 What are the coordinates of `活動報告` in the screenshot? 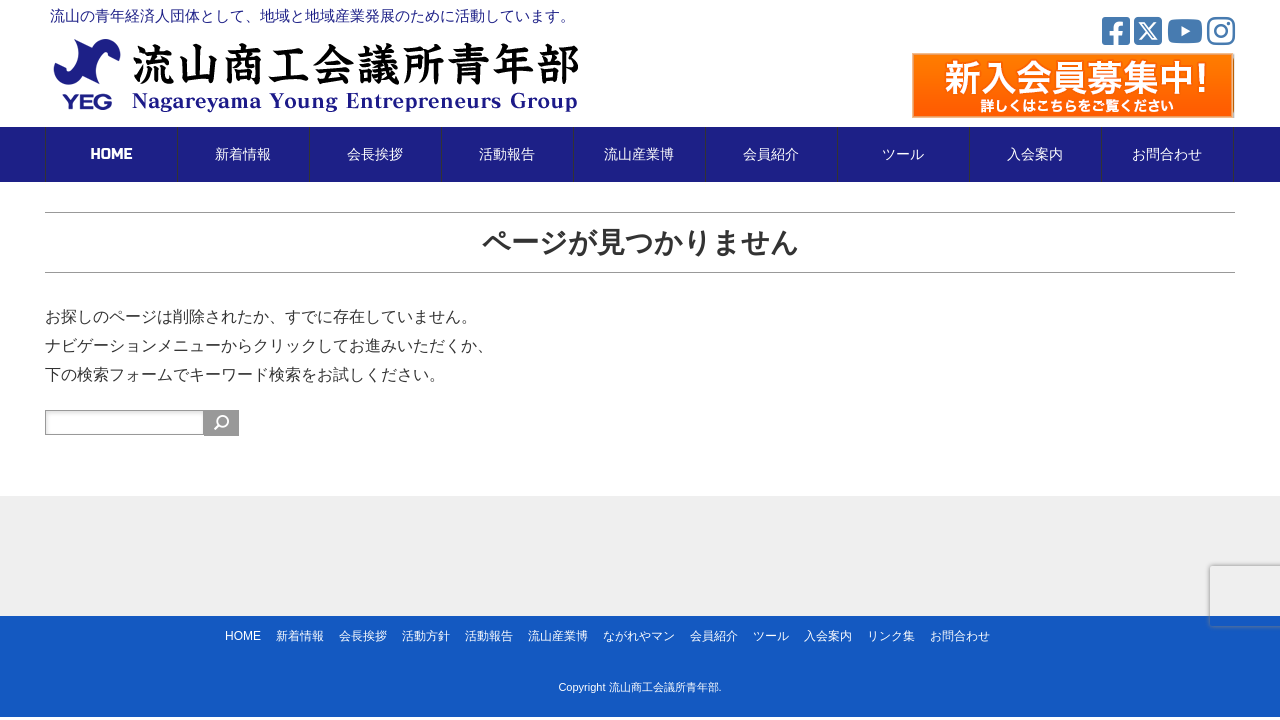 It's located at (507, 154).